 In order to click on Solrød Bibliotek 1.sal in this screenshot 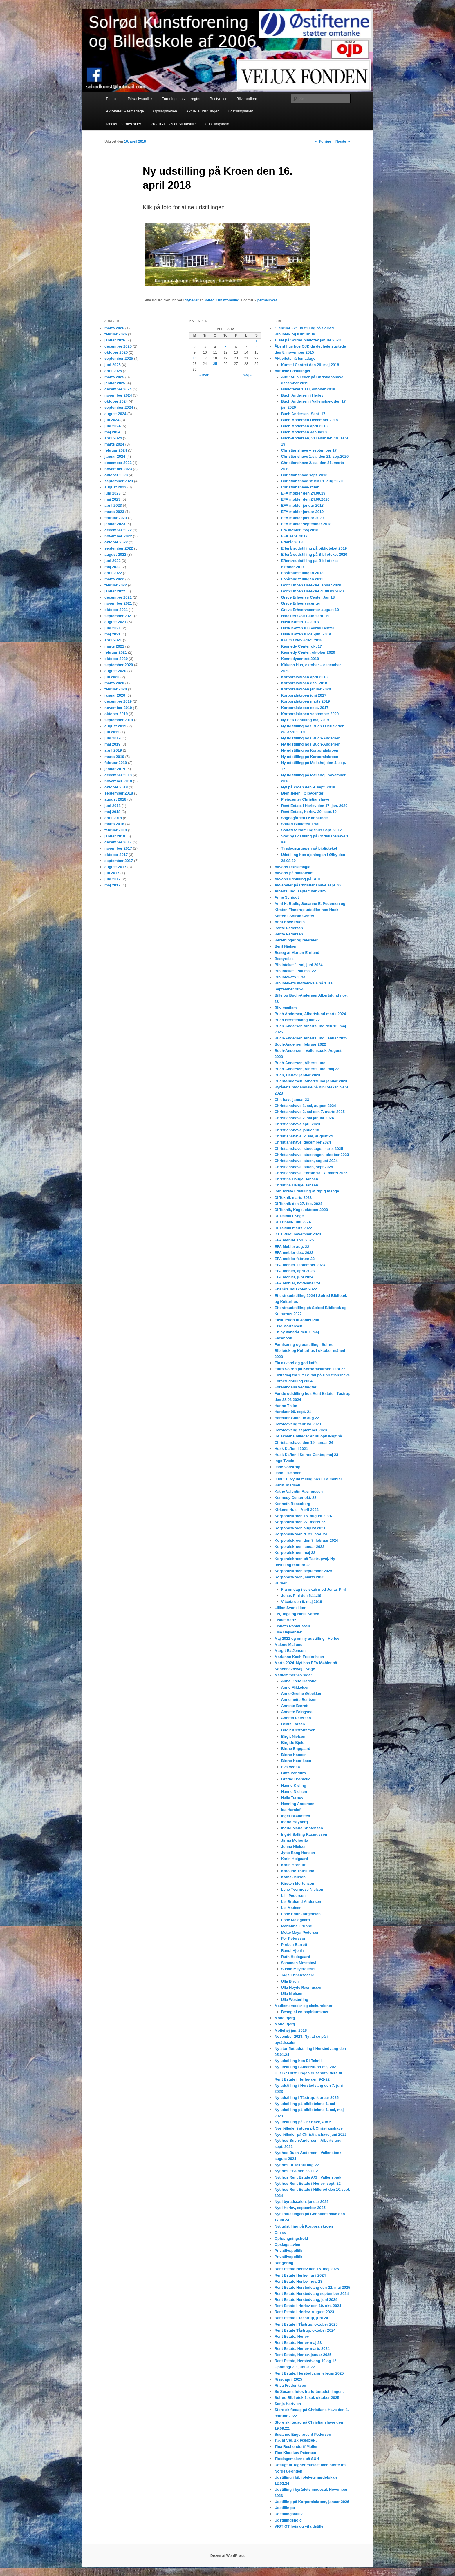, I will do `click(300, 824)`.